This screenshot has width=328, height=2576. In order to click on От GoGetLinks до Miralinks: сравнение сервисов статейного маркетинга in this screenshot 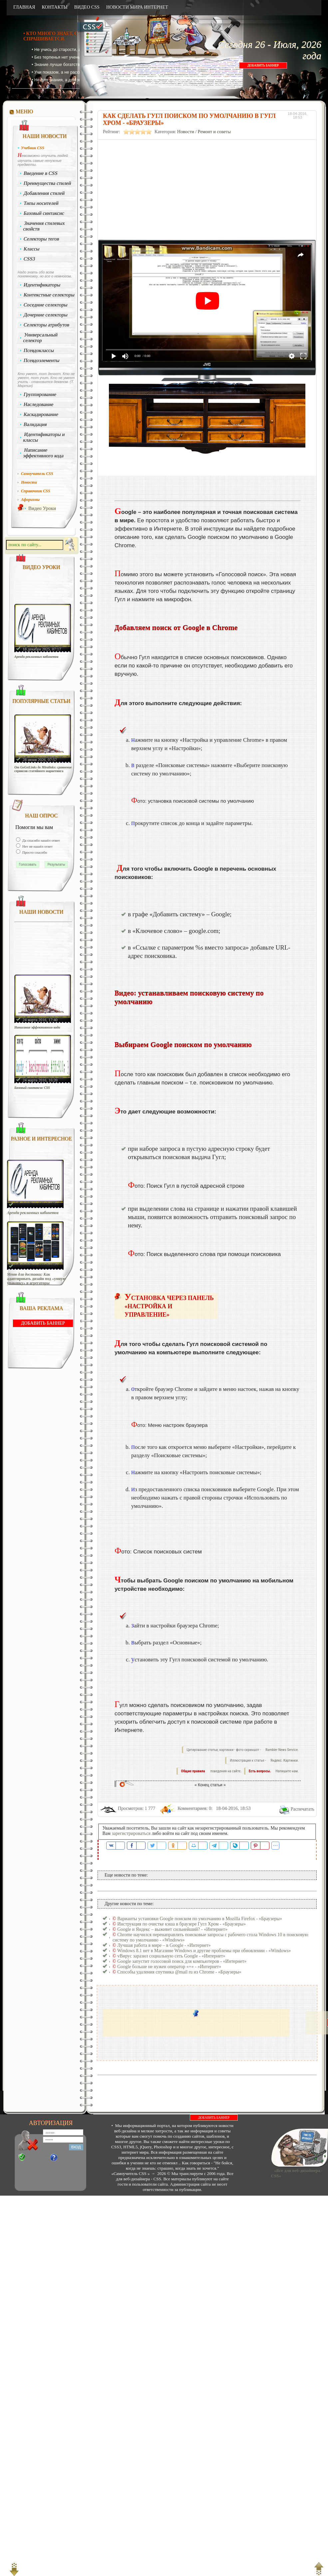, I will do `click(43, 769)`.